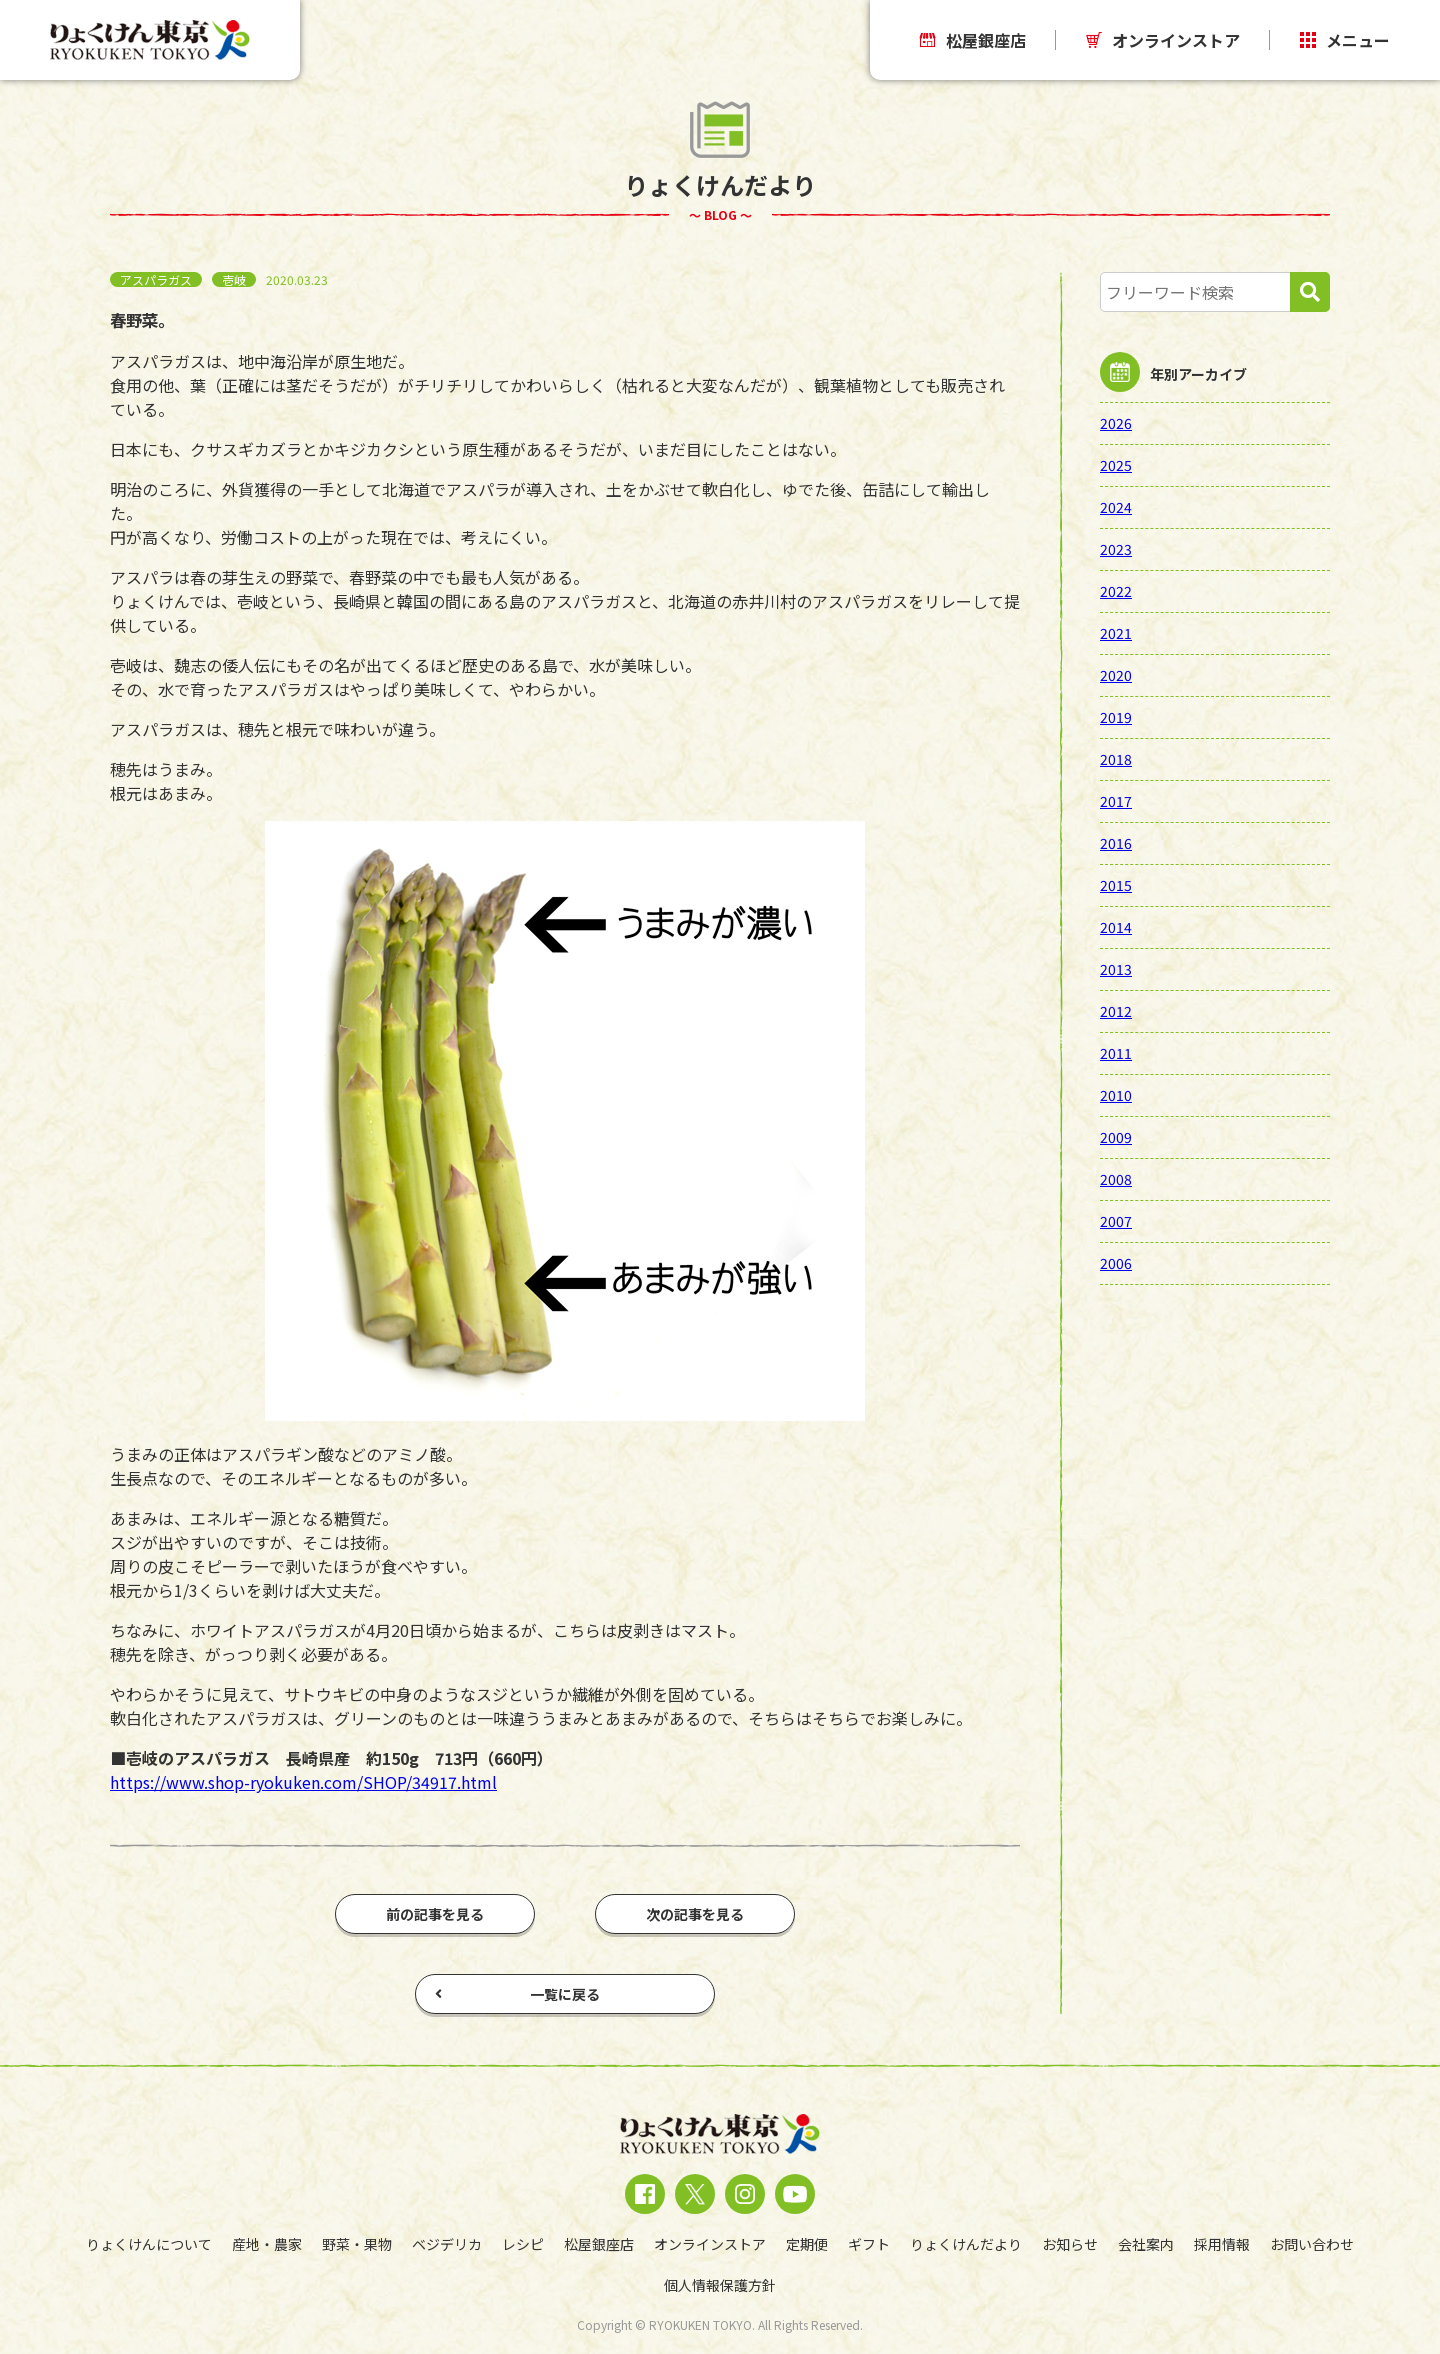 This screenshot has width=1440, height=2354. I want to click on 2007, so click(1116, 1221).